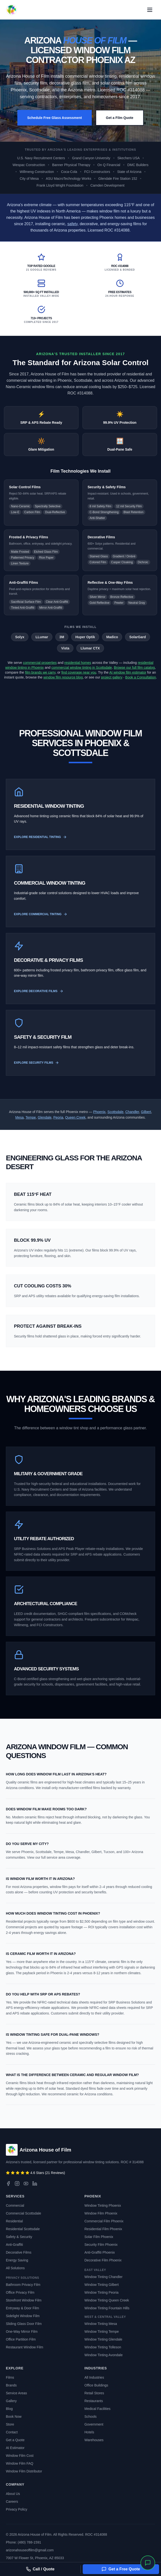  I want to click on Brands, so click(11, 2385).